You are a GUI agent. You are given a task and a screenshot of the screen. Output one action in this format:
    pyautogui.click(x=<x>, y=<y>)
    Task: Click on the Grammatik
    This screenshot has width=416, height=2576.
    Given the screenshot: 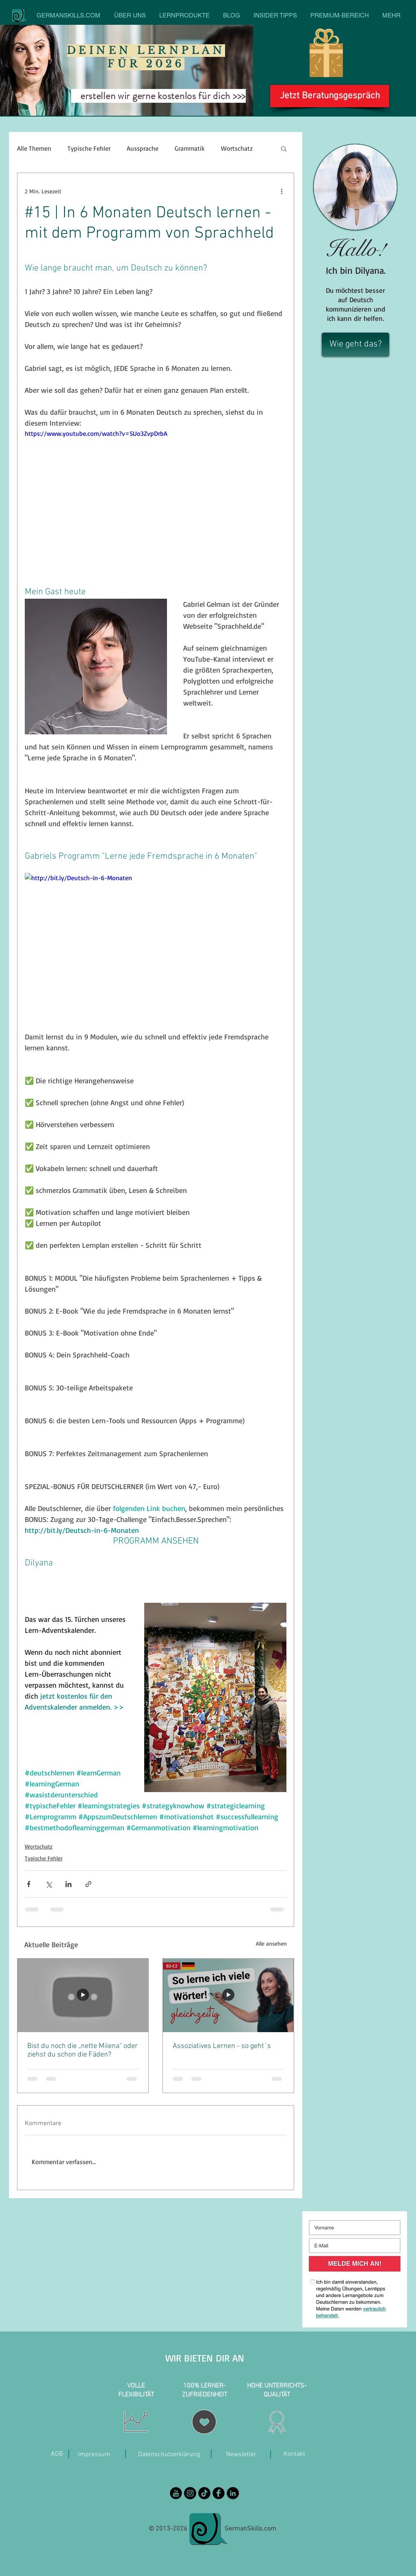 What is the action you would take?
    pyautogui.click(x=190, y=148)
    